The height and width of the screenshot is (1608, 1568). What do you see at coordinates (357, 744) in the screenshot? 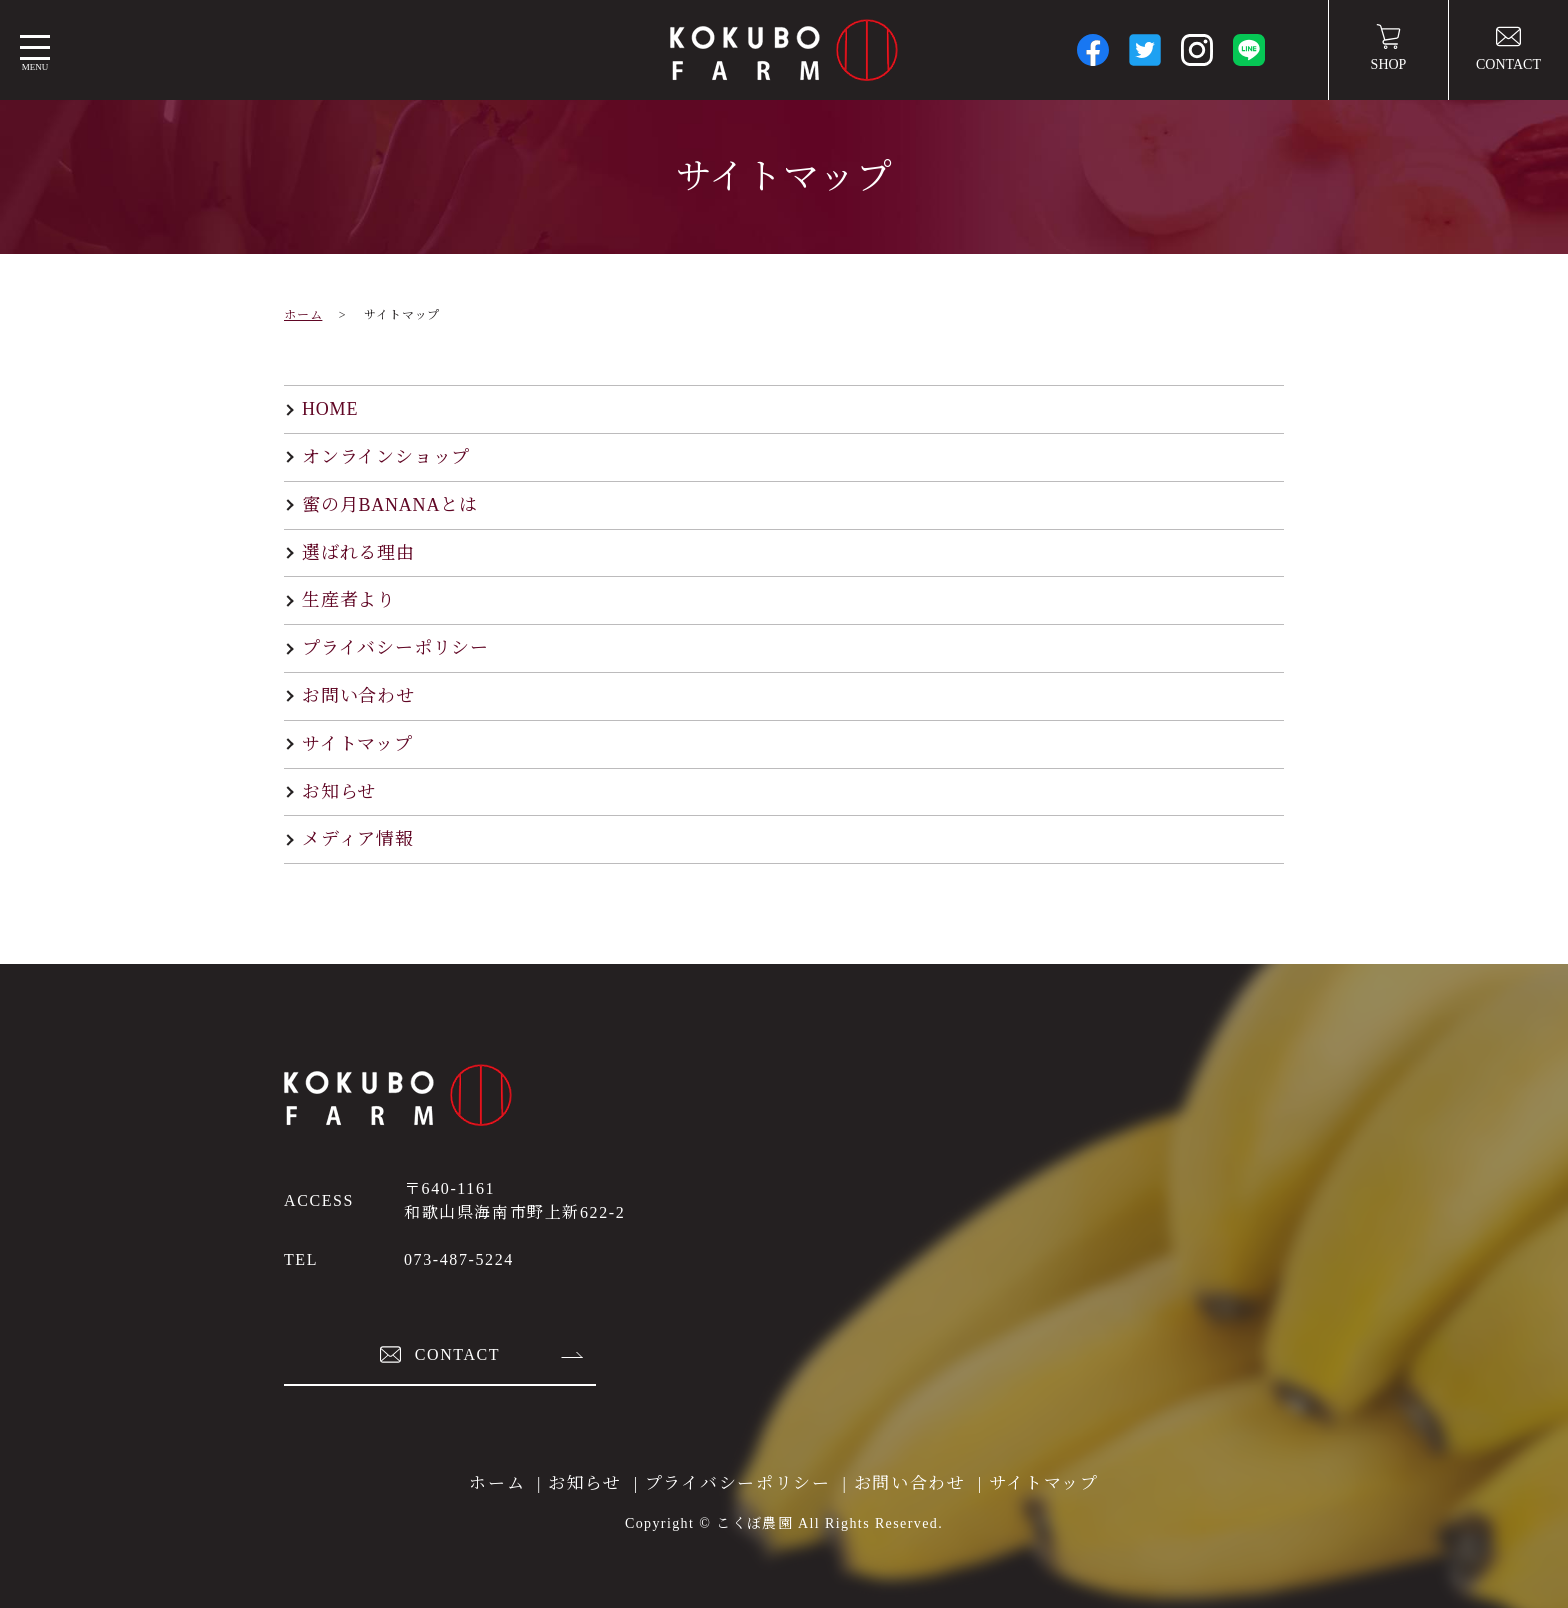
I see `サイトマップ` at bounding box center [357, 744].